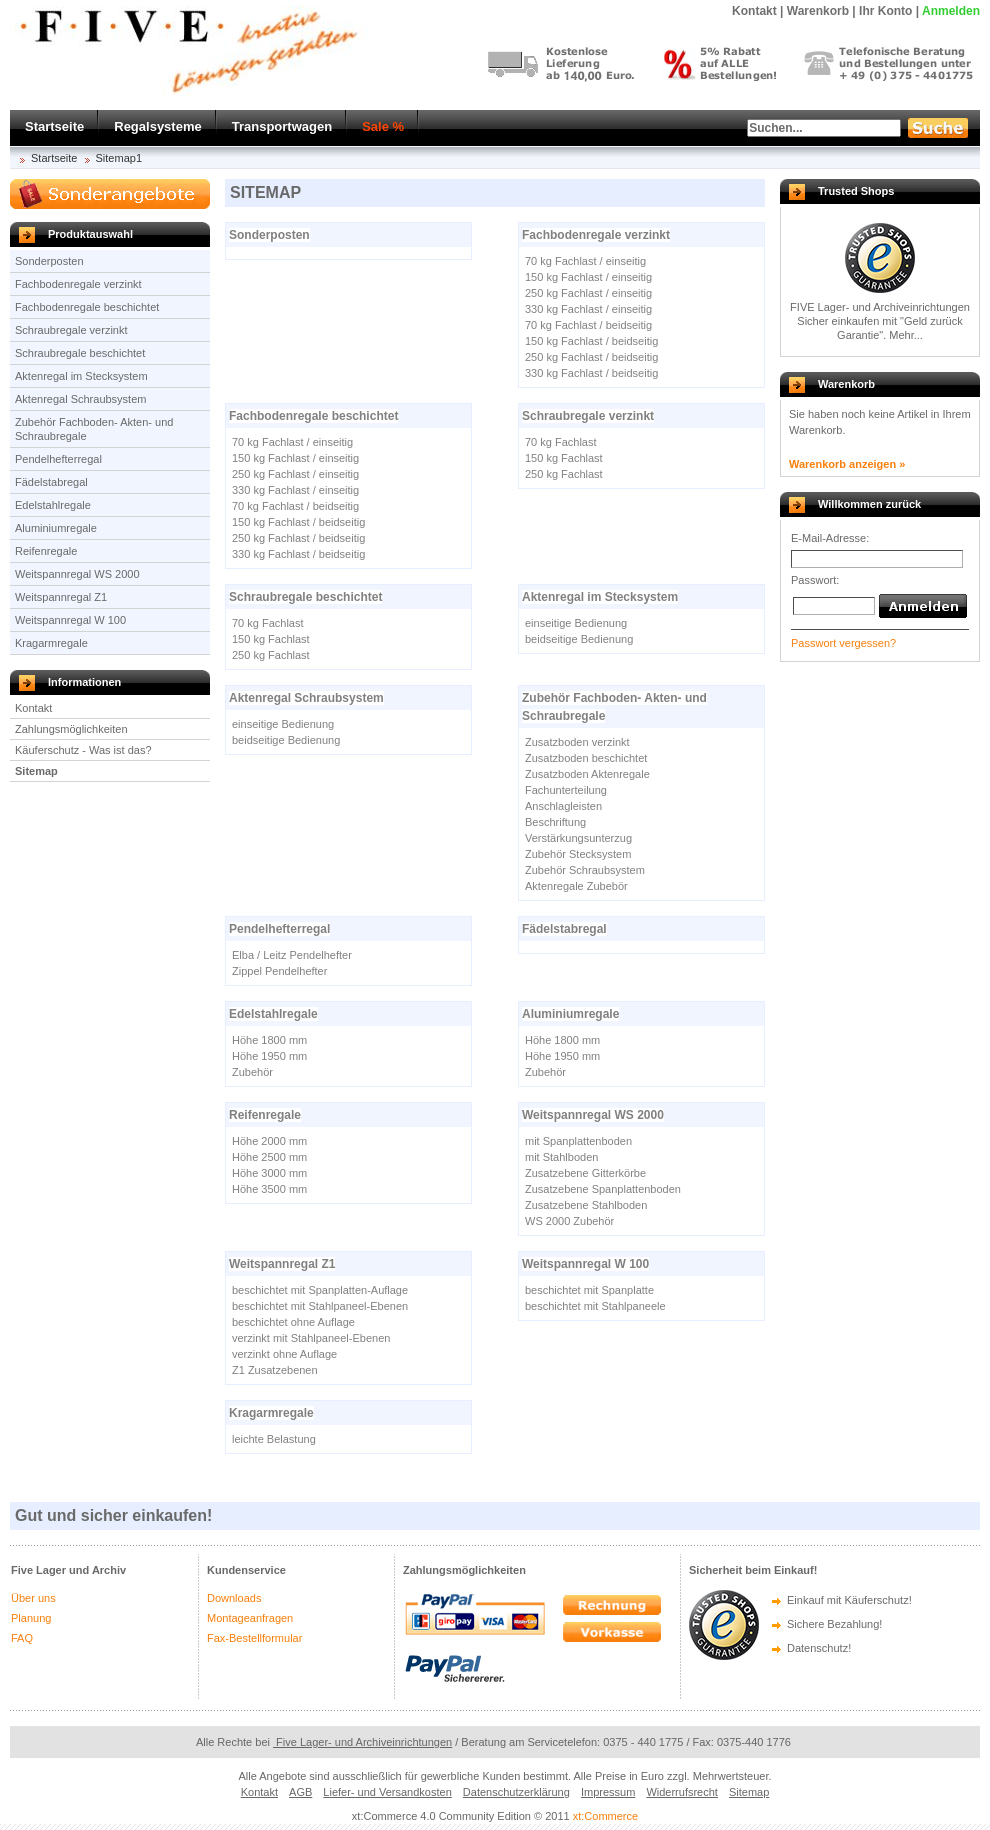  What do you see at coordinates (31, 1618) in the screenshot?
I see `Planung` at bounding box center [31, 1618].